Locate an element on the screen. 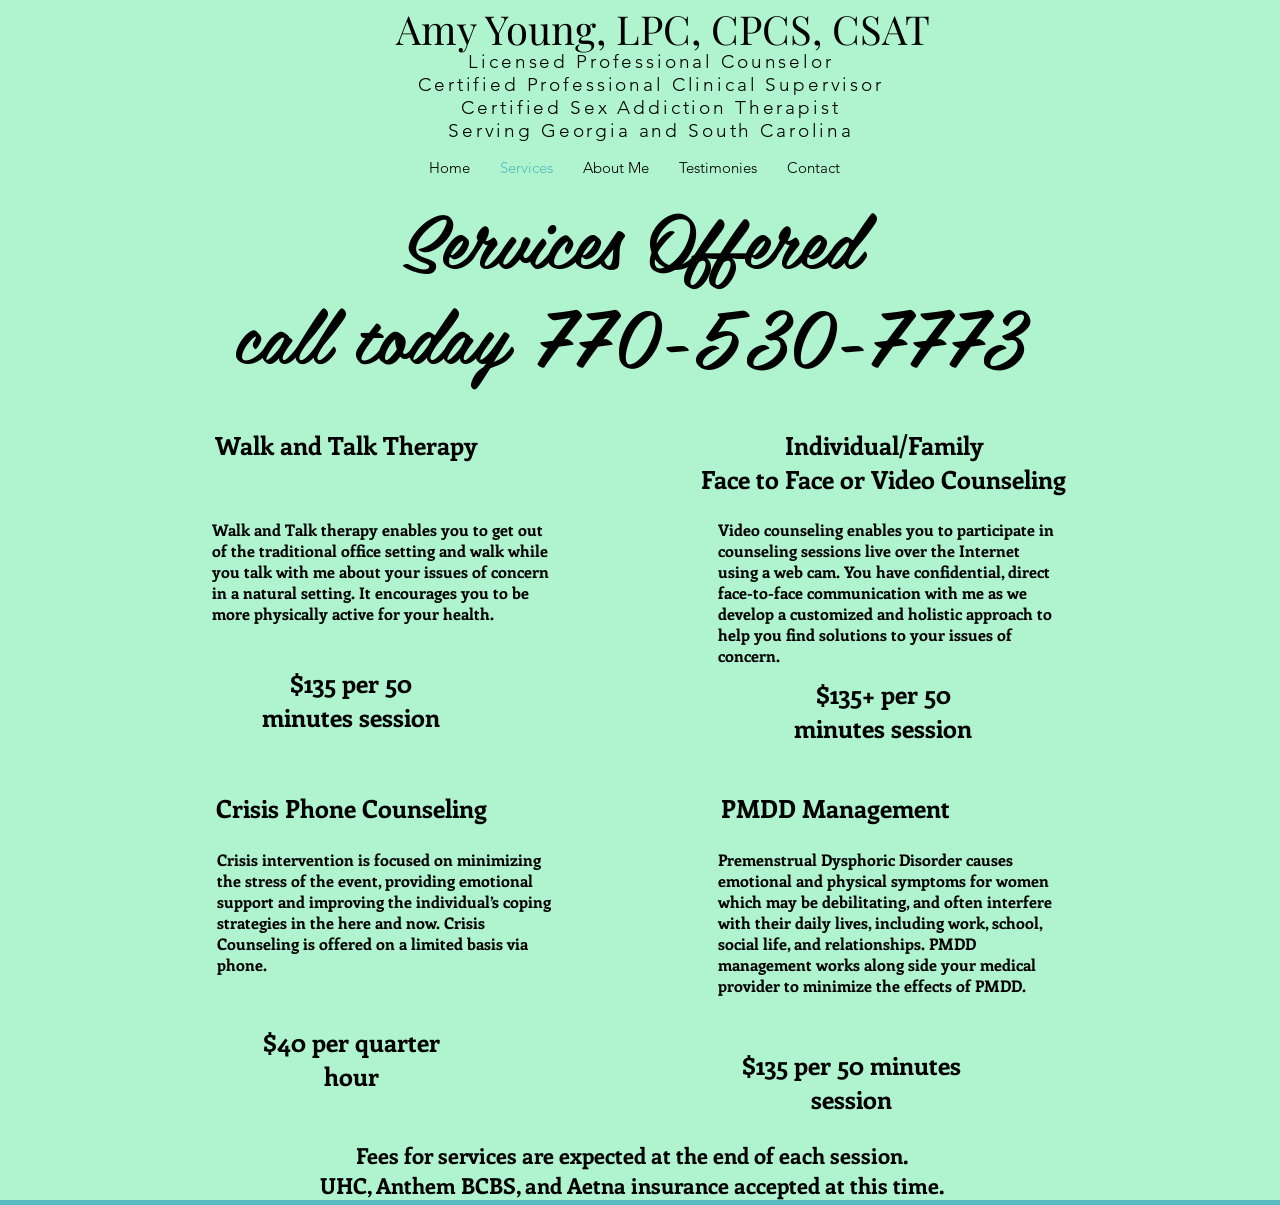 The image size is (1280, 1205). relationships is located at coordinates (873, 943).